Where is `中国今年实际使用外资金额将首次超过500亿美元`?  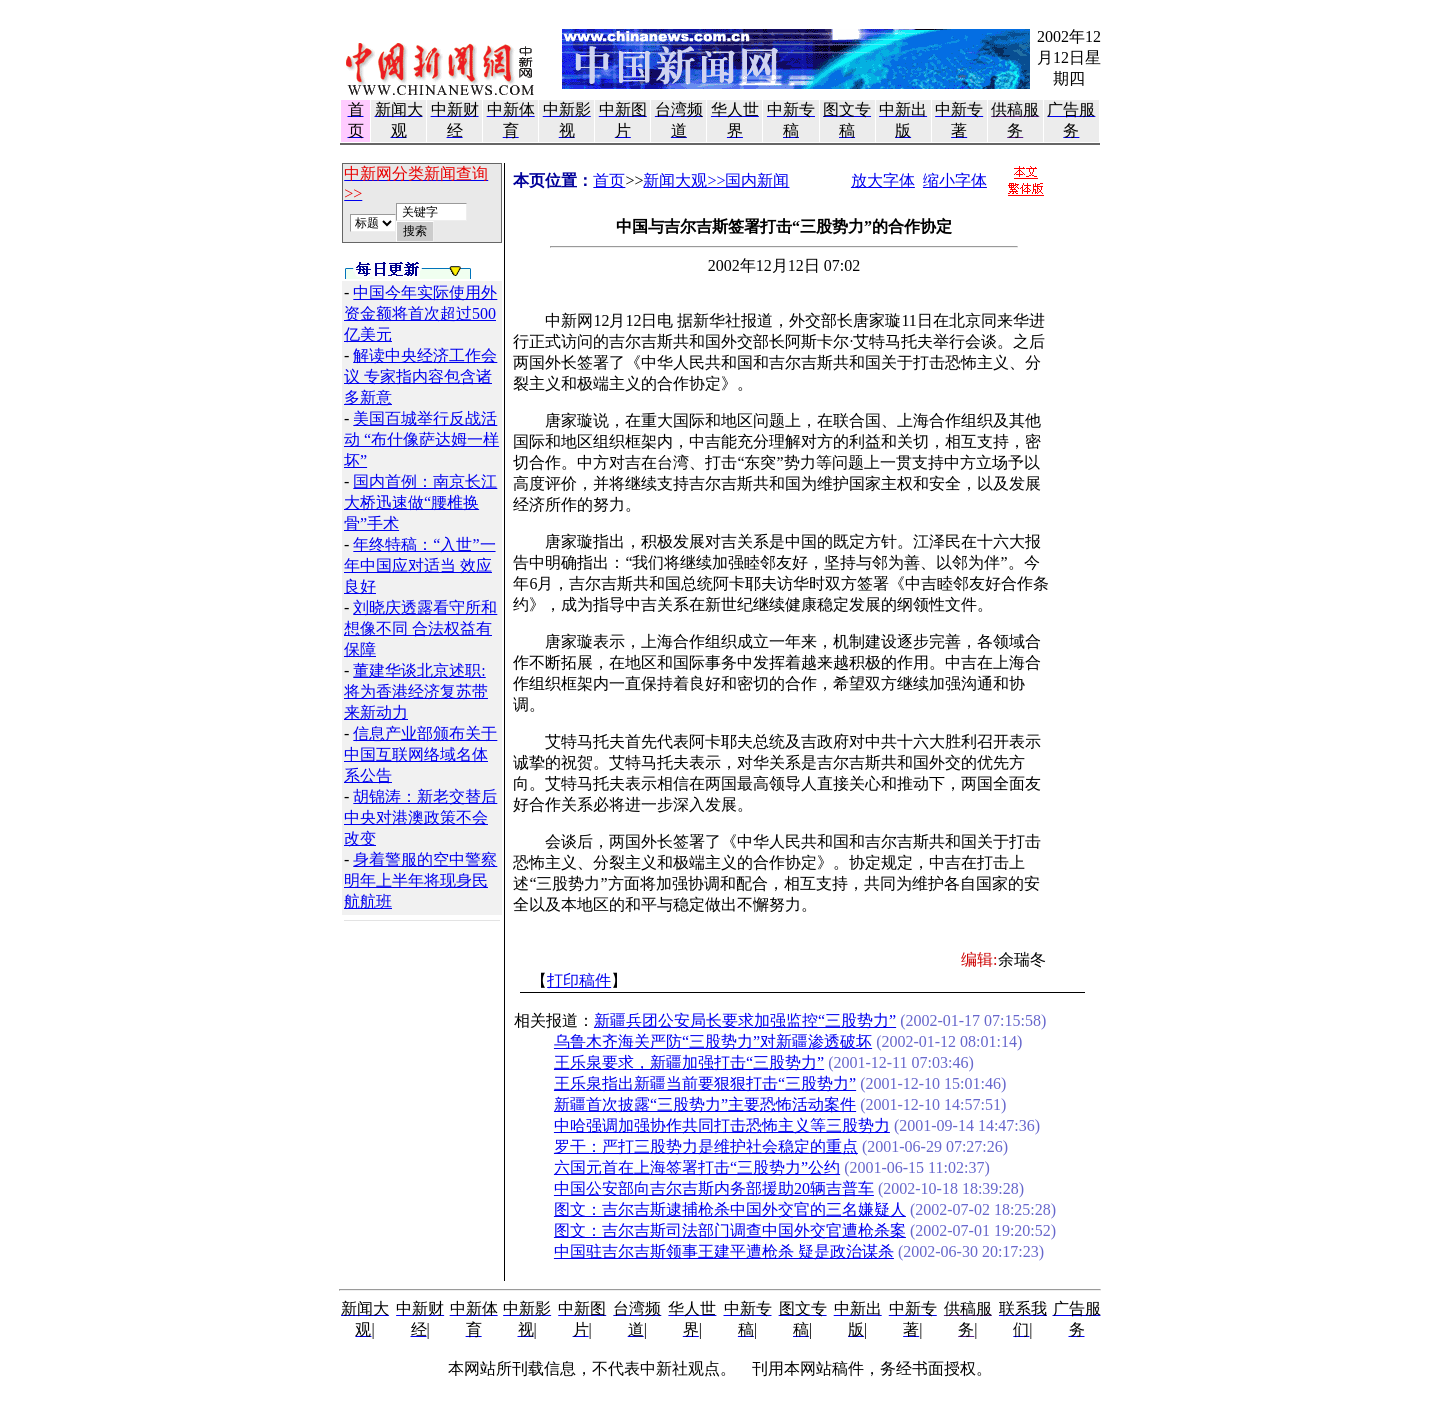 中国今年实际使用外资金额将首次超过500亿美元 is located at coordinates (420, 313).